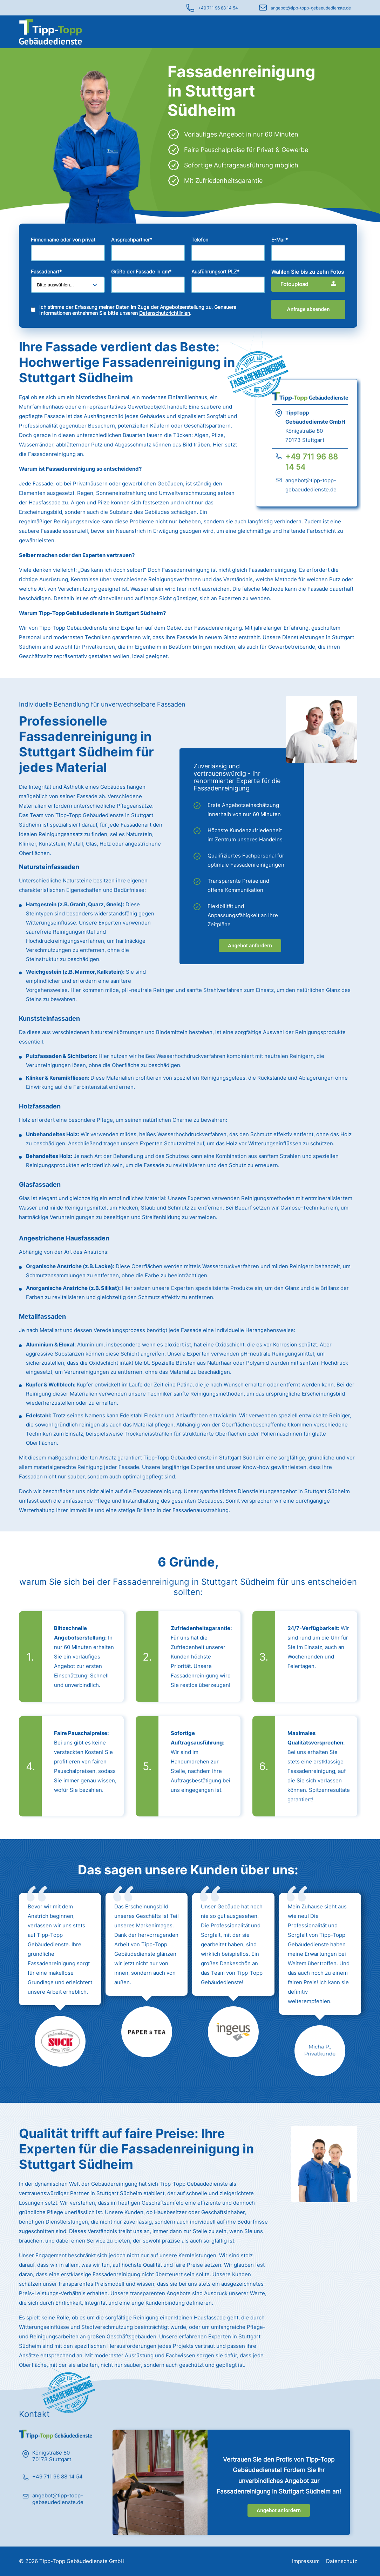 This screenshot has width=380, height=2576. Describe the element at coordinates (341, 2561) in the screenshot. I see `Datenschutz` at that location.